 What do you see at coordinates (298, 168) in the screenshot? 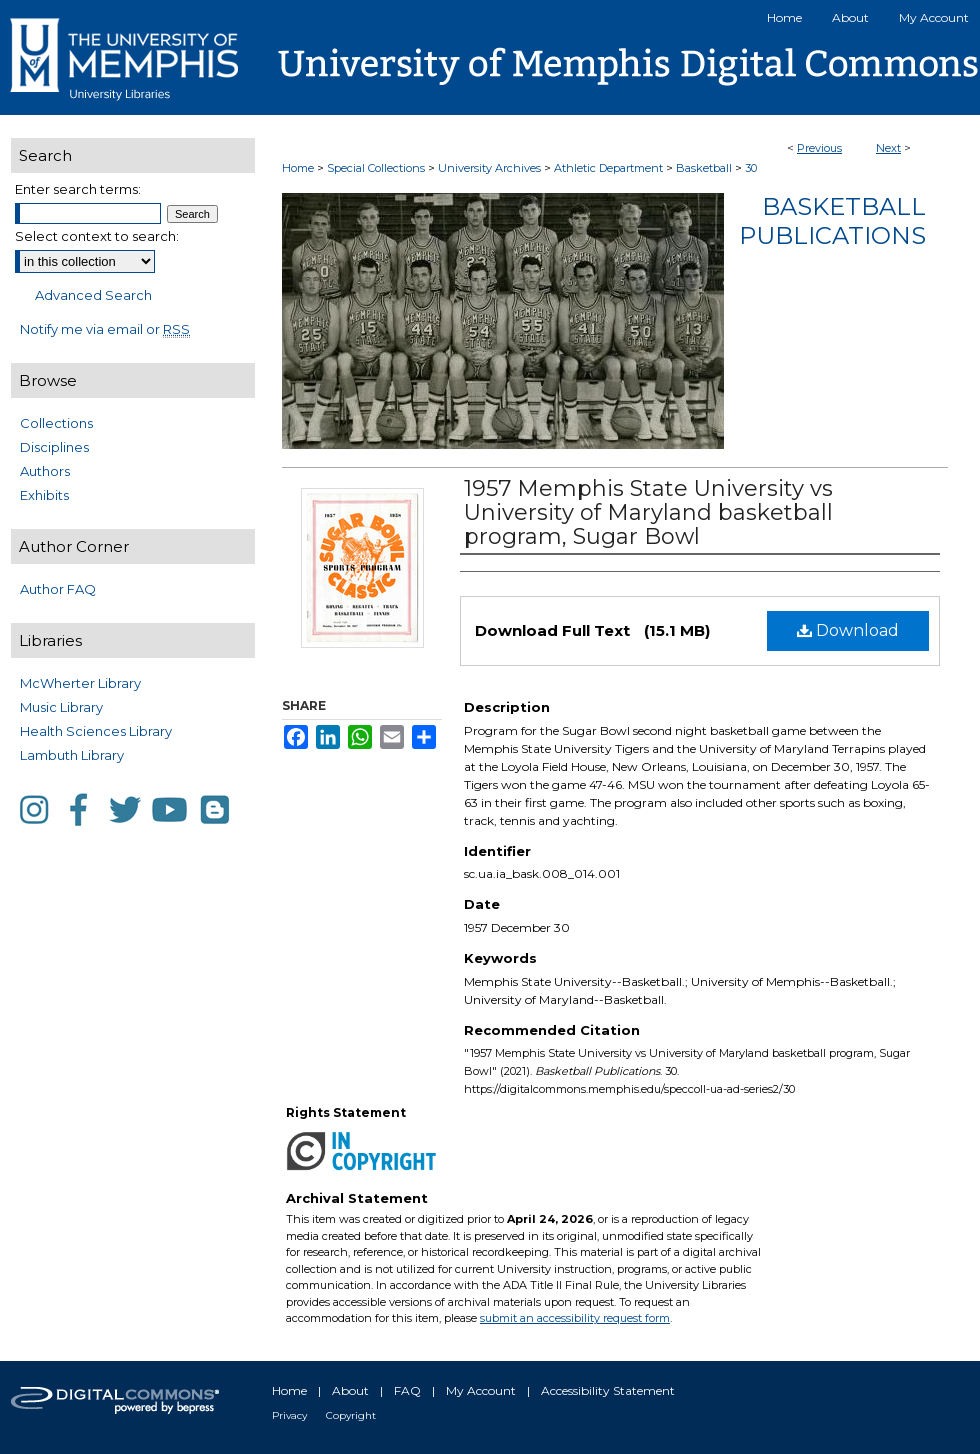
I see `Home` at bounding box center [298, 168].